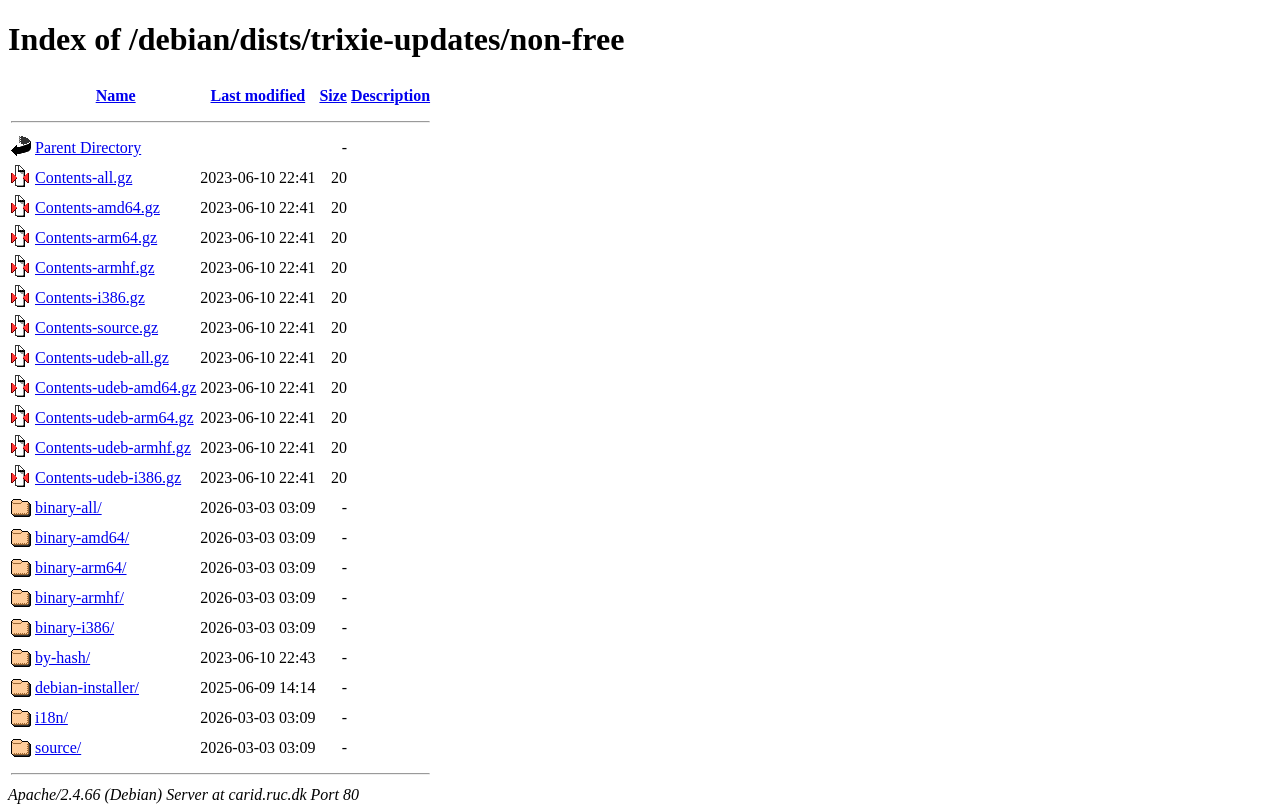  What do you see at coordinates (96, 237) in the screenshot?
I see `Contents-arm64.gz` at bounding box center [96, 237].